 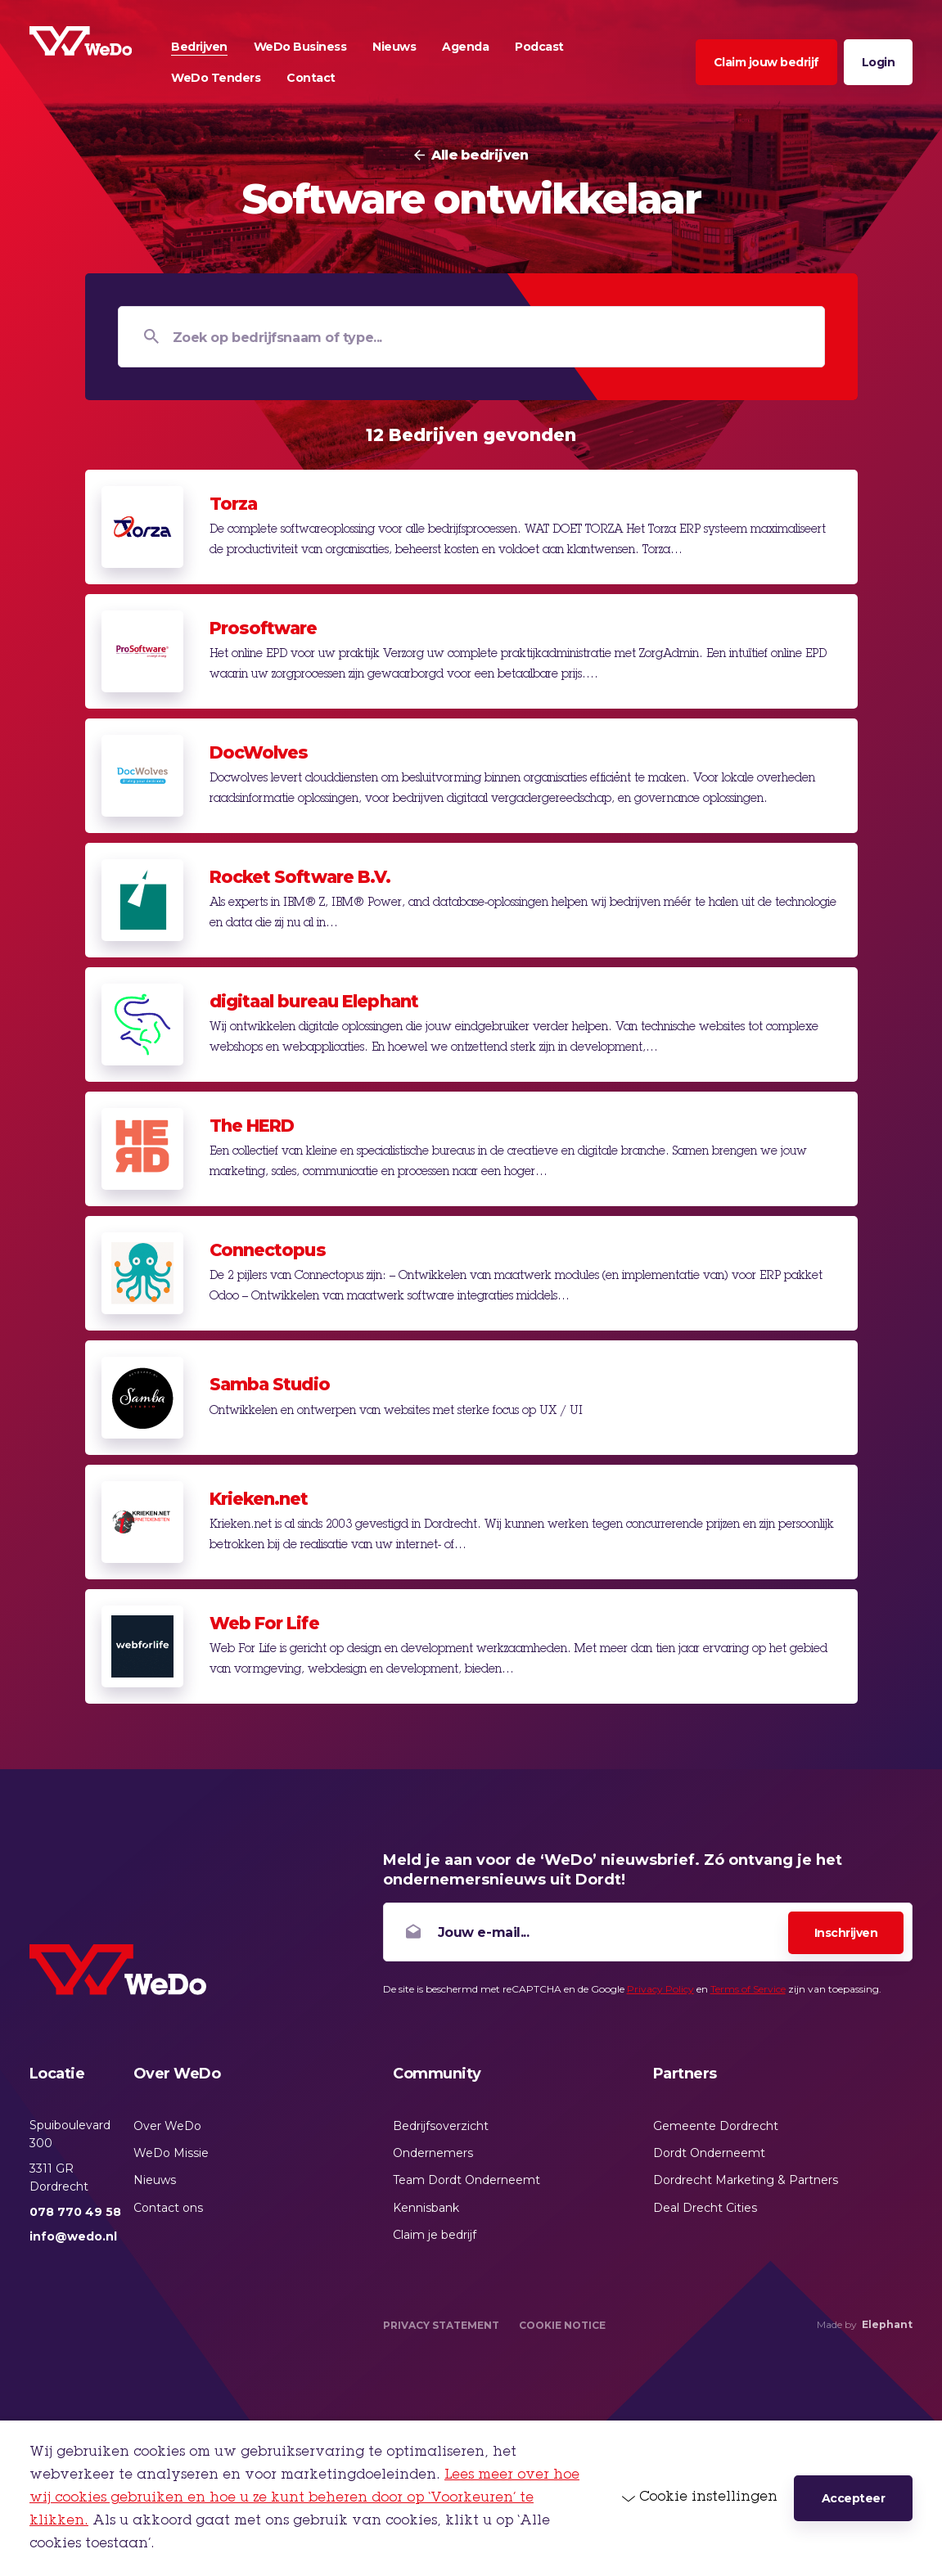 I want to click on Lees meer over hoe wij cookies gebruiken en hoe u ze kunt beheren door op ‘Voorkeuren’ te klikken., so click(x=304, y=2498).